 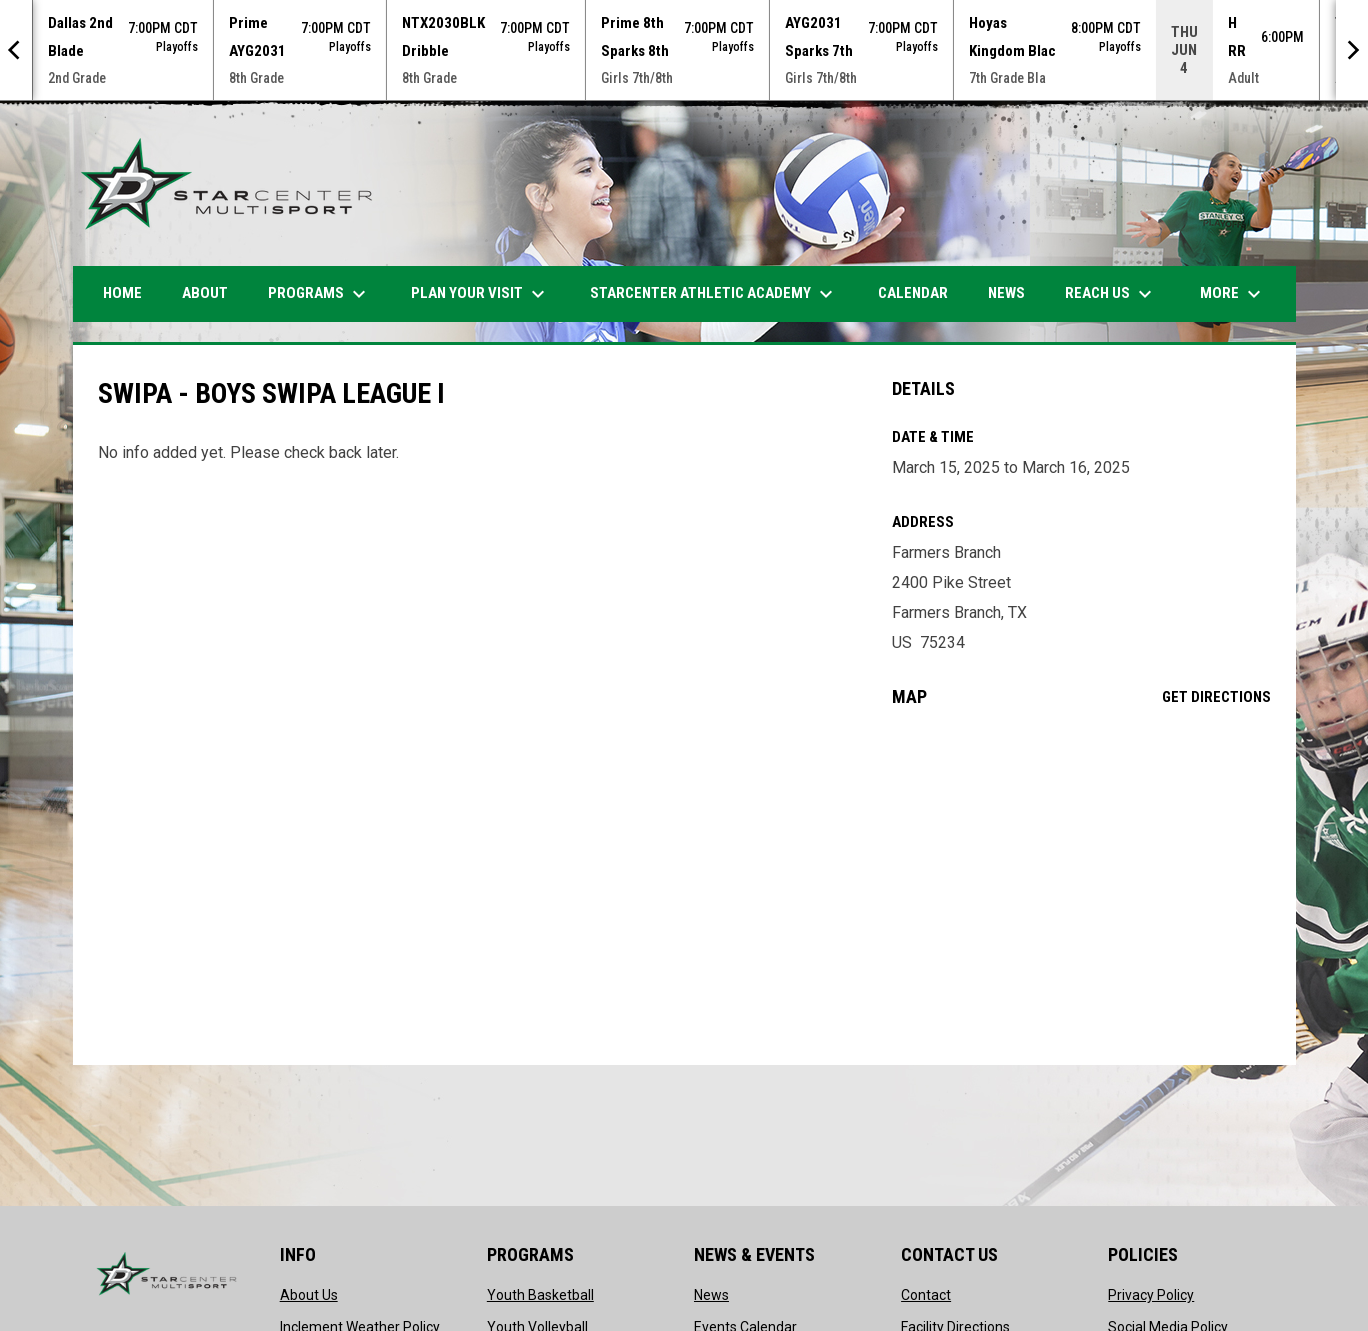 I want to click on Calendar [menuitem], so click(x=913, y=293).